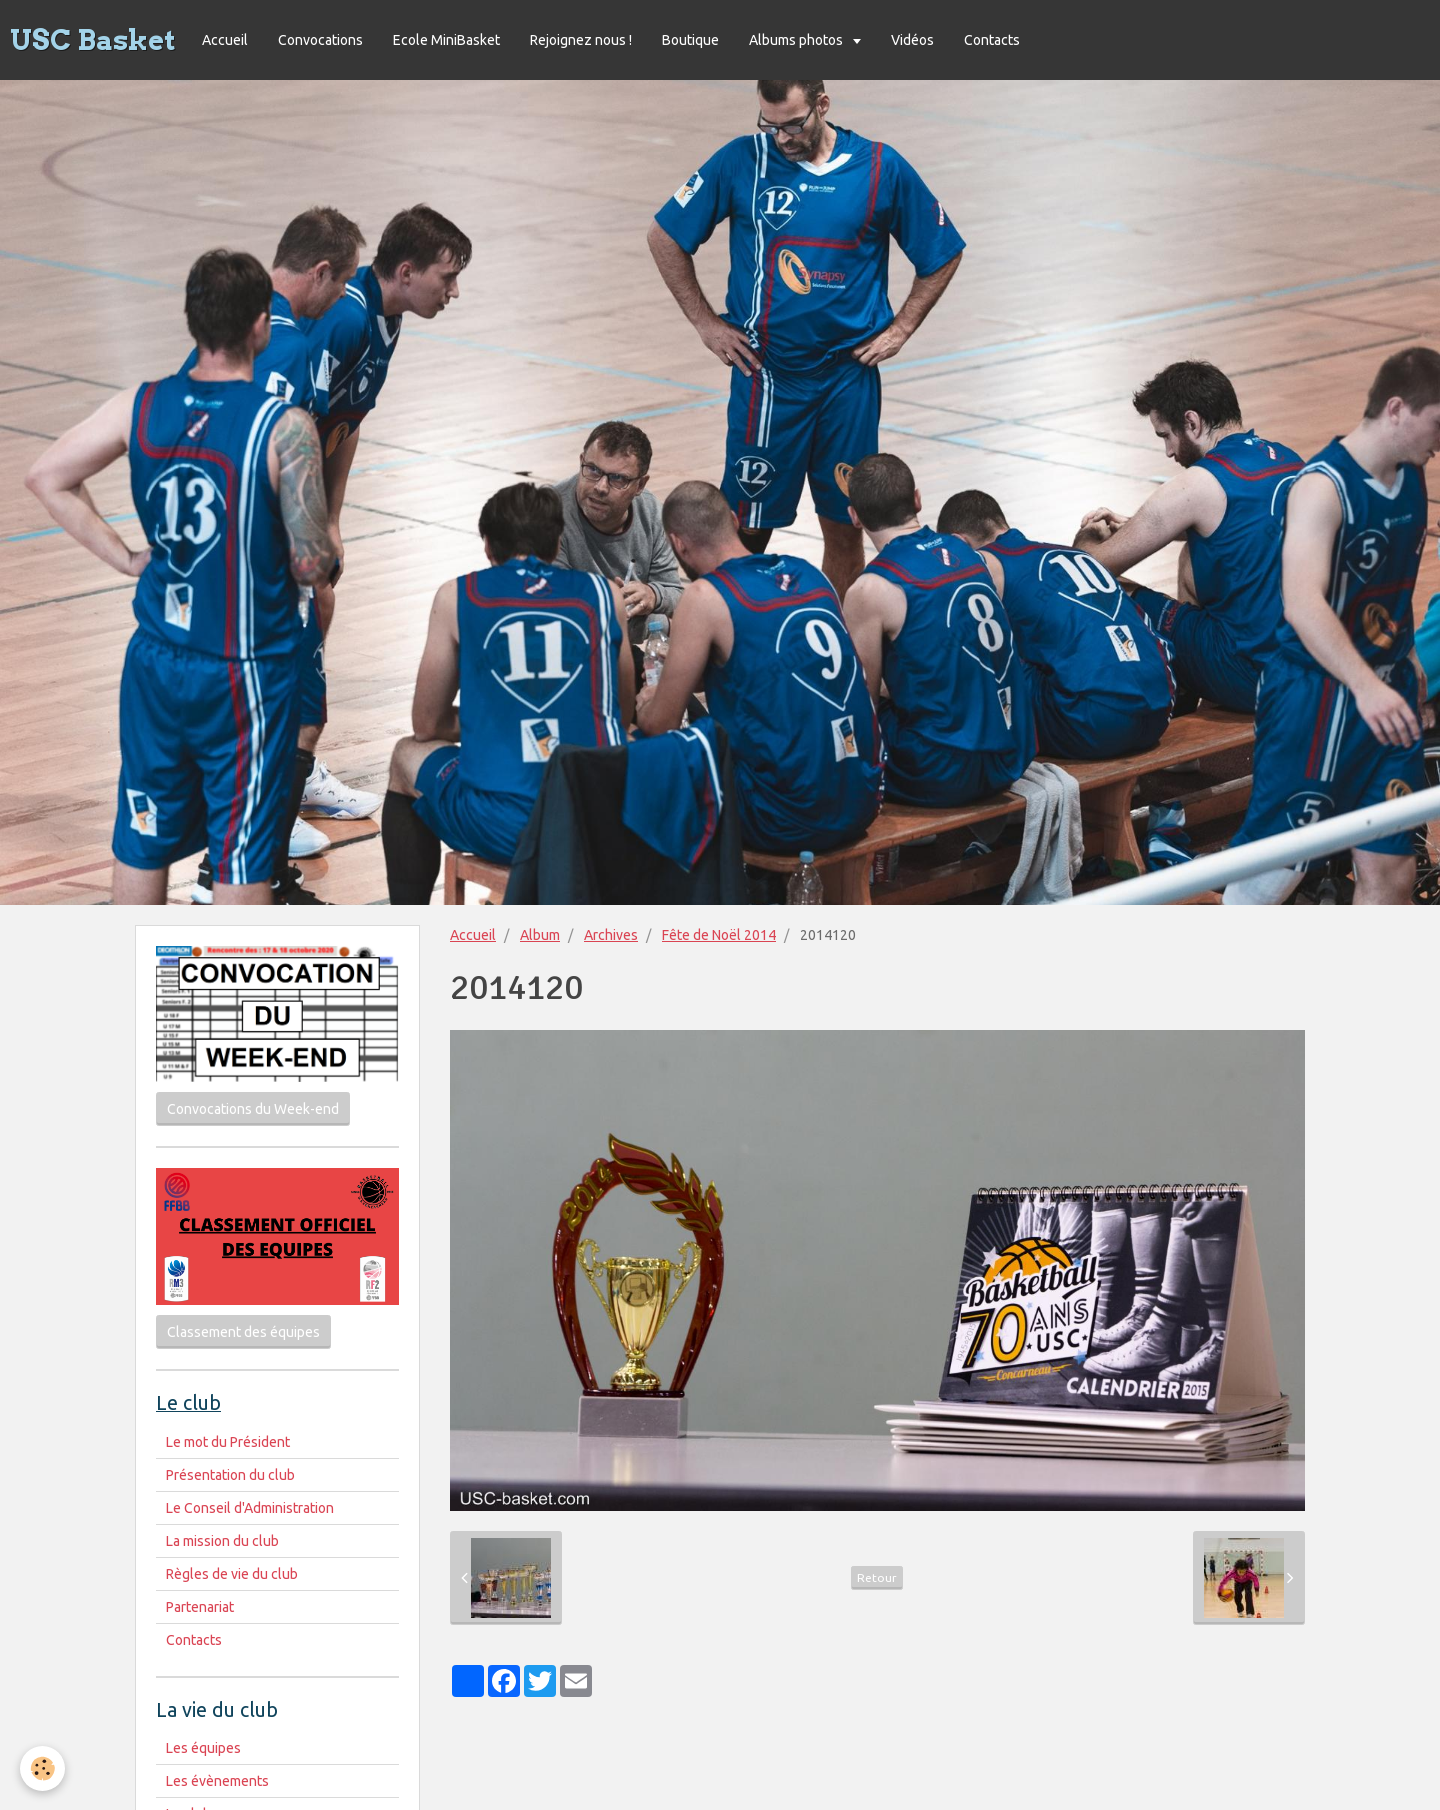  Describe the element at coordinates (877, 1577) in the screenshot. I see `Retour` at that location.